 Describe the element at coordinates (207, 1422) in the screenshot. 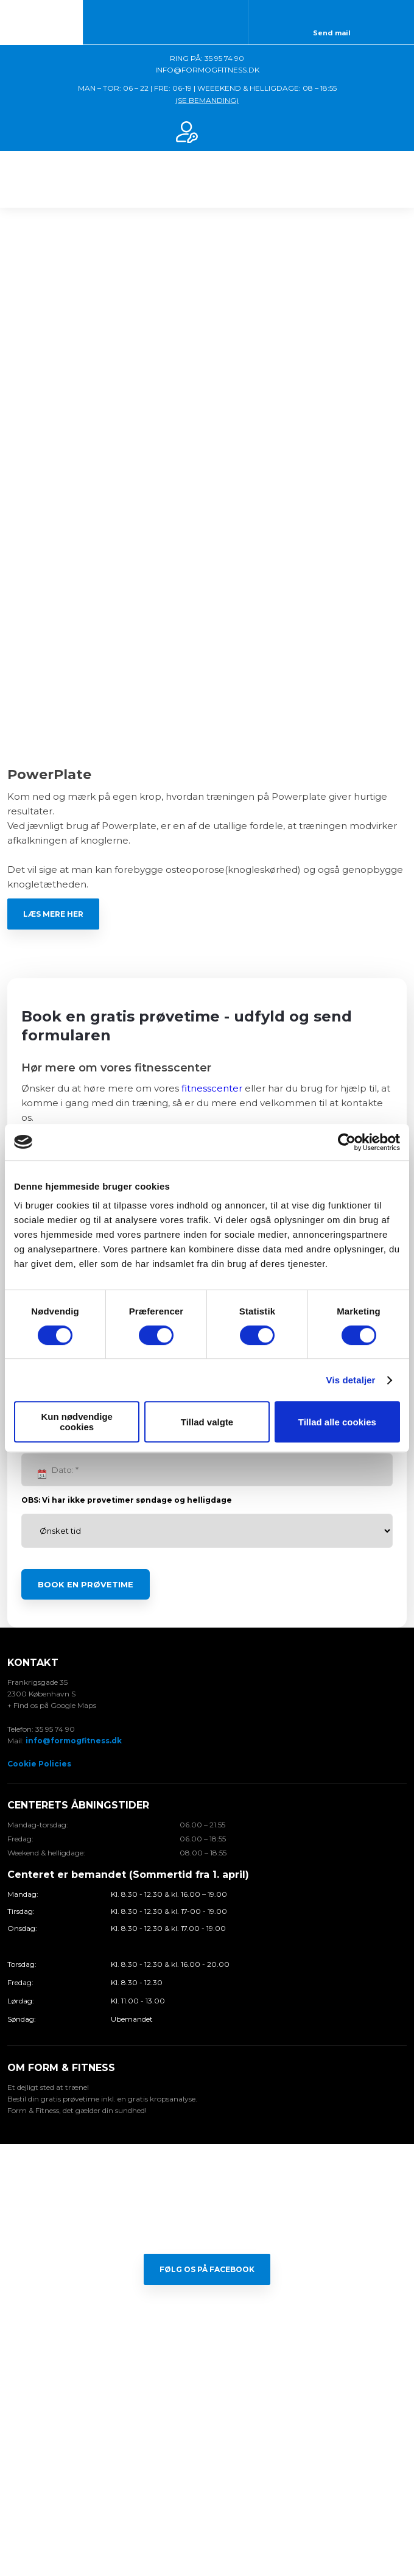

I see `Tillad valgte` at that location.